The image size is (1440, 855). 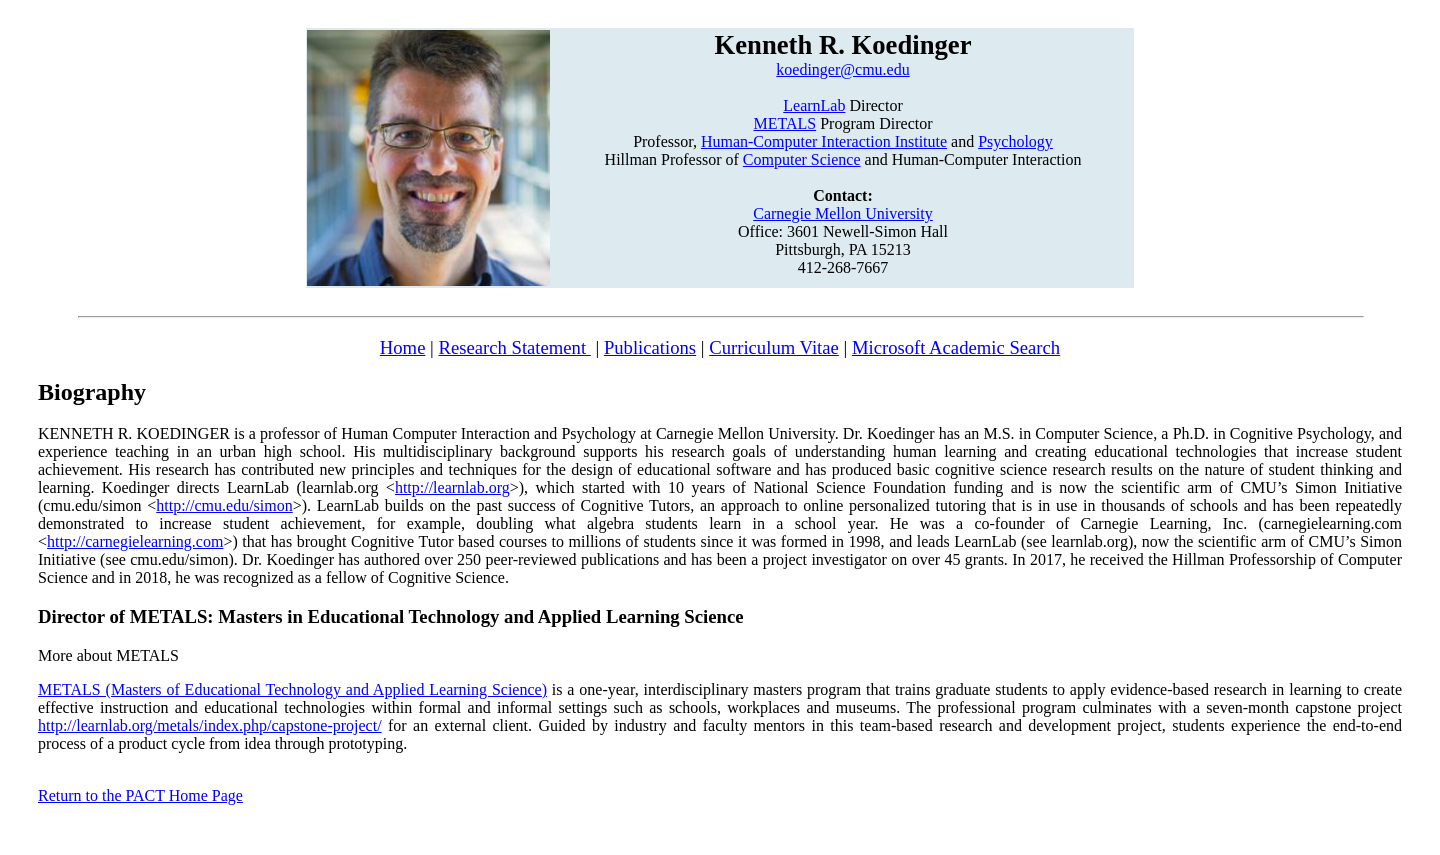 What do you see at coordinates (140, 795) in the screenshot?
I see `Return to the PACT Home Page` at bounding box center [140, 795].